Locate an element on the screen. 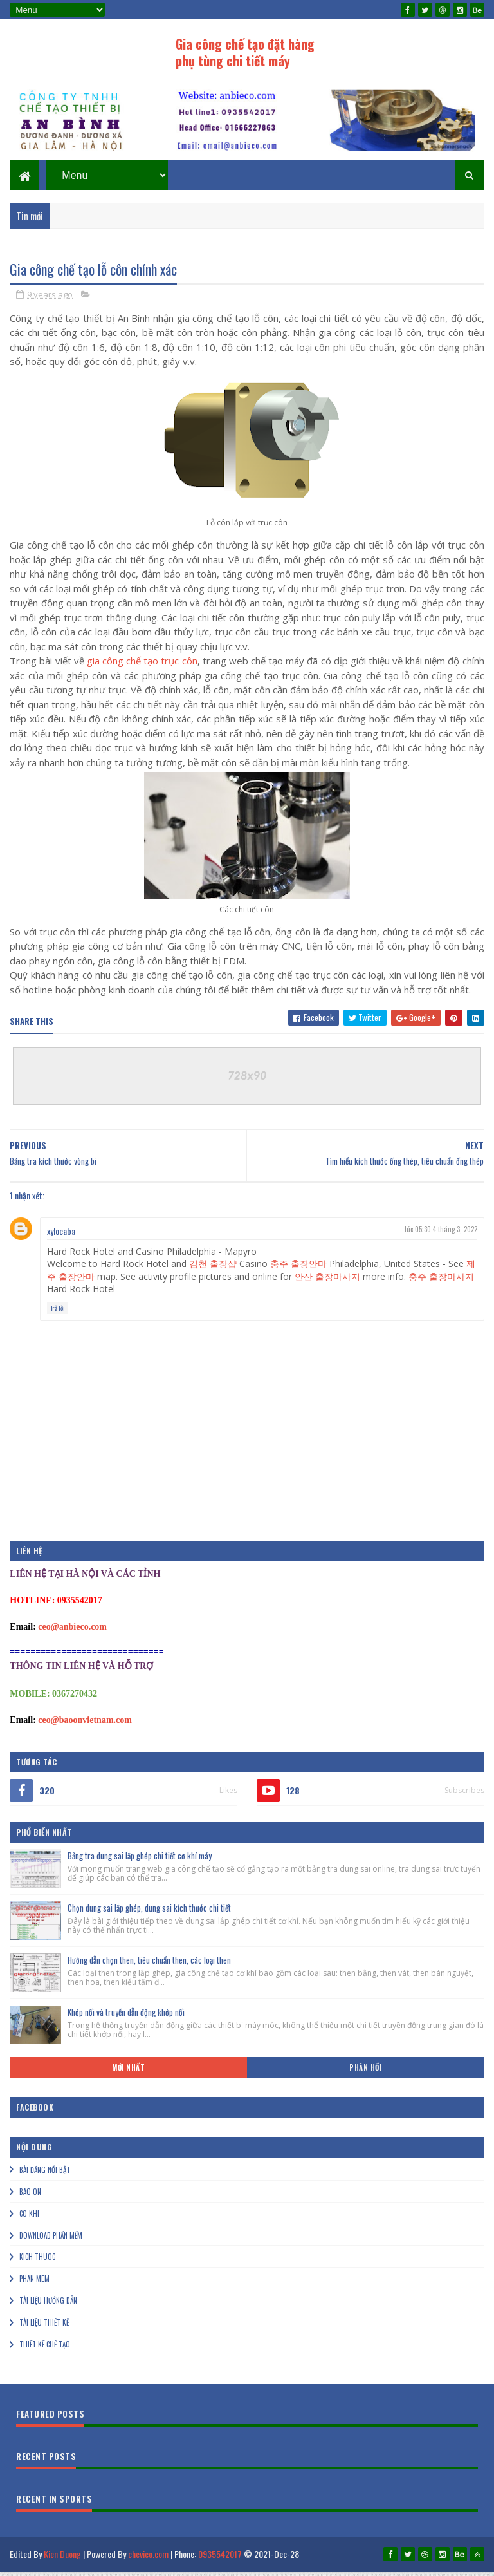  김천 출장샵 is located at coordinates (213, 1269).